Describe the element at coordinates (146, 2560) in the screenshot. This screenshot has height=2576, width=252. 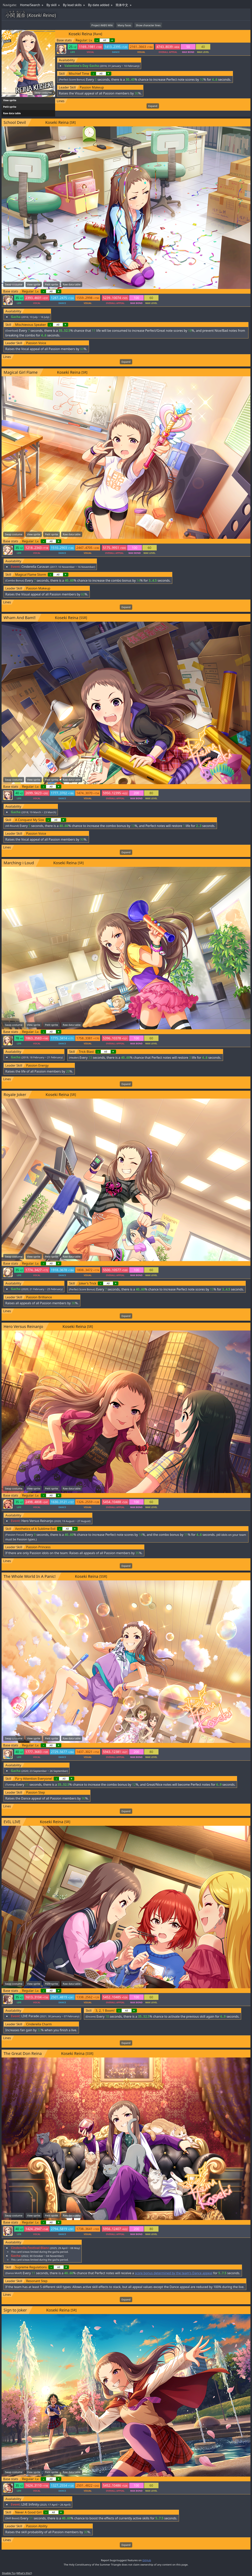
I see `GitHub` at that location.